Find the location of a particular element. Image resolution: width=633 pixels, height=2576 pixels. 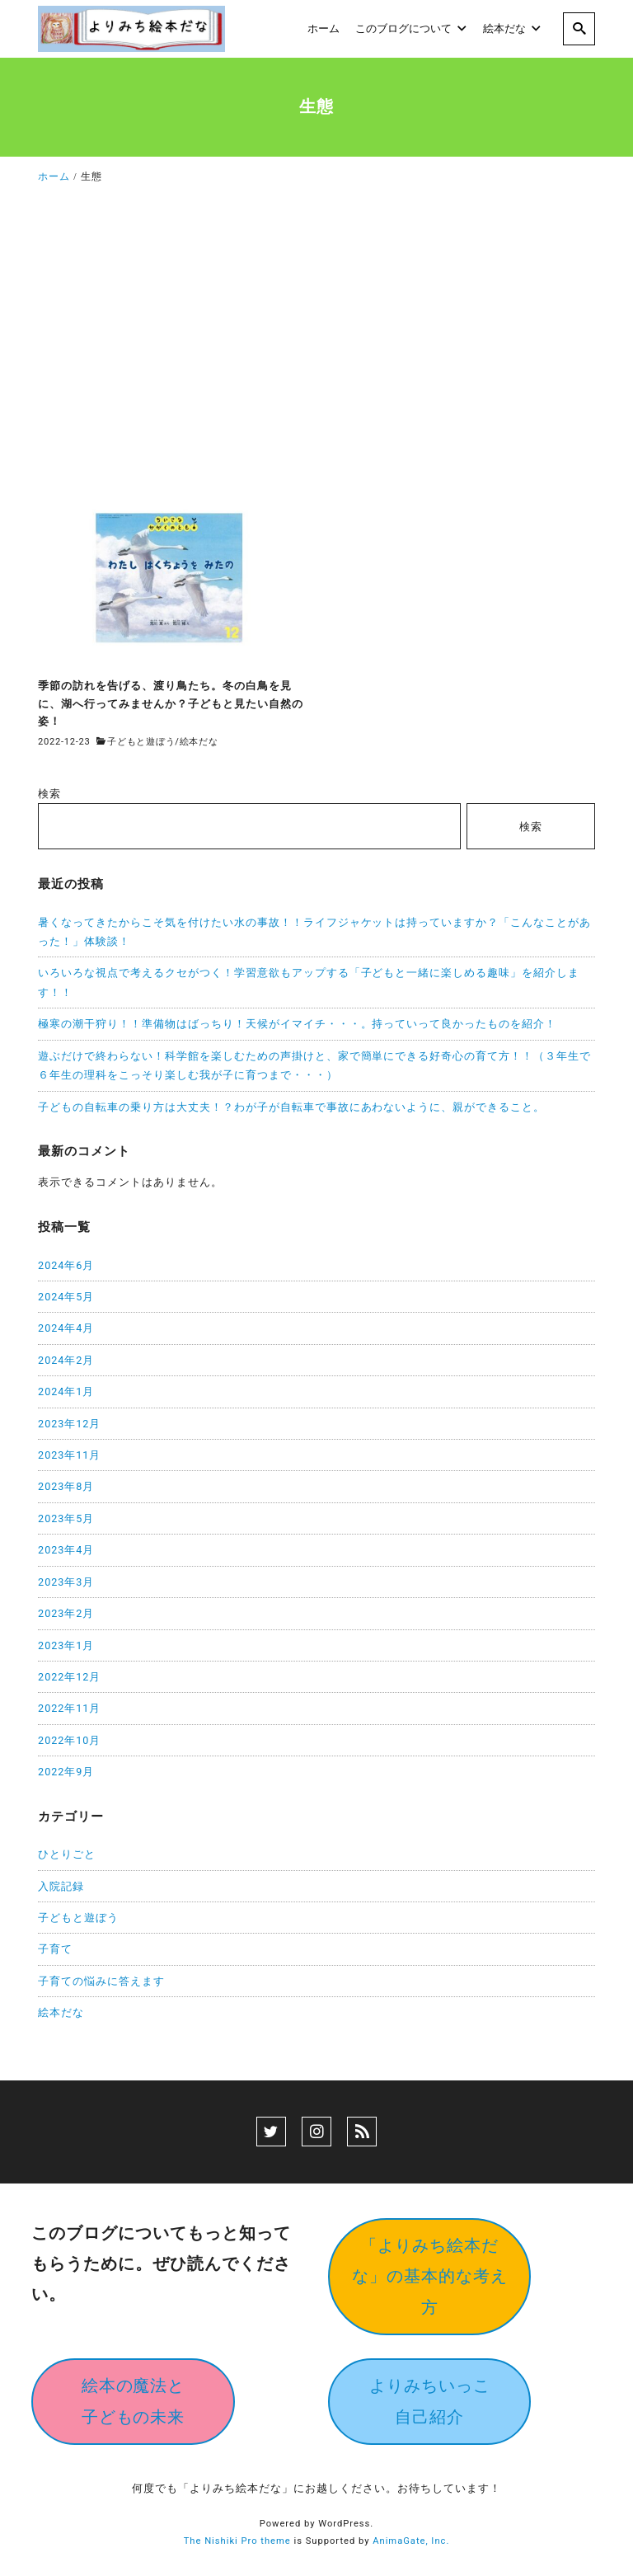

[search] is located at coordinates (579, 28).